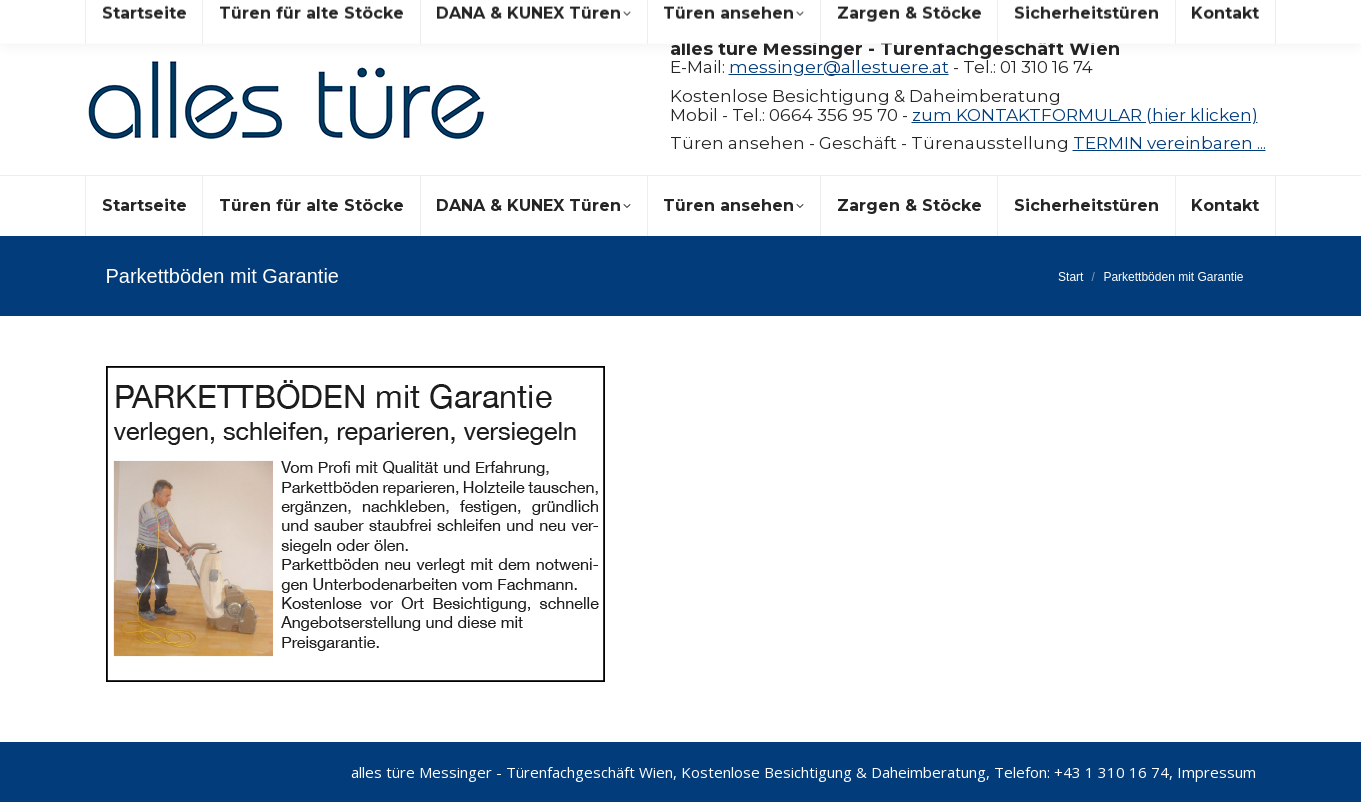 The width and height of the screenshot is (1361, 802). What do you see at coordinates (1085, 115) in the screenshot?
I see `zum KONTAKTFORMULAR (hier klicken)` at bounding box center [1085, 115].